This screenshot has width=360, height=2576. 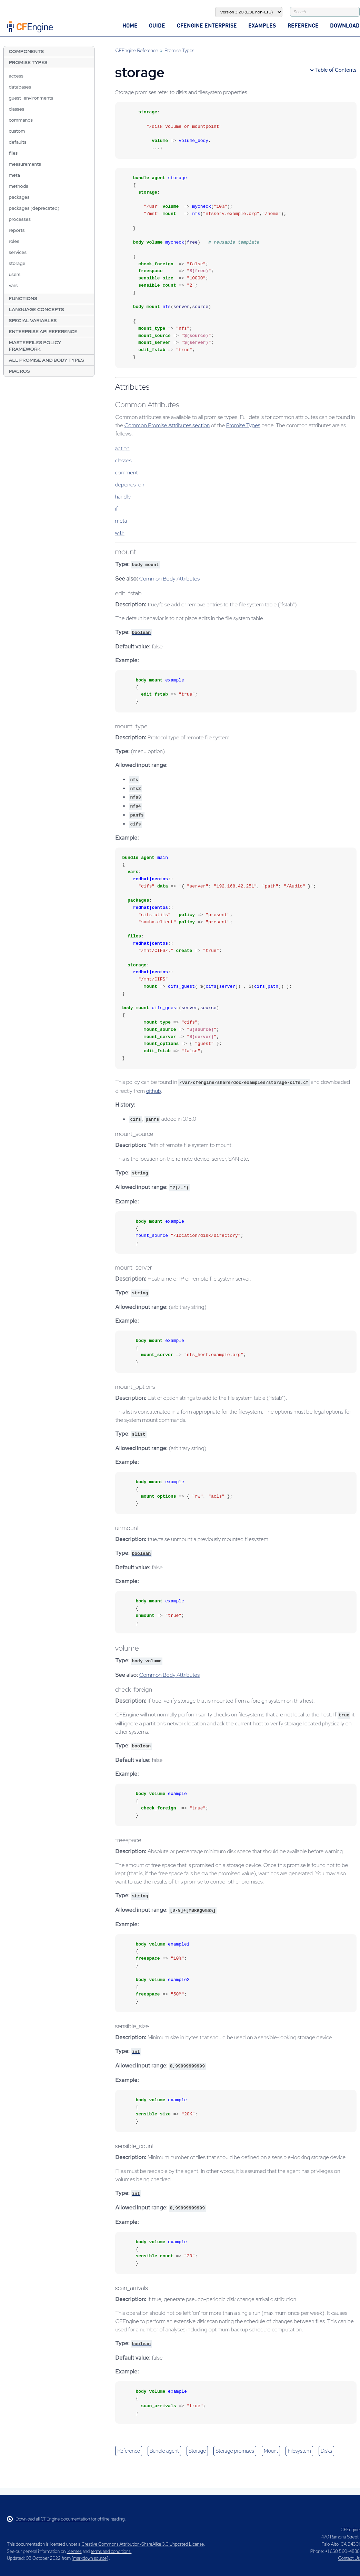 What do you see at coordinates (142, 2544) in the screenshot?
I see `Creative Commons Attribution-ShareAlike 3.0 Unported License` at bounding box center [142, 2544].